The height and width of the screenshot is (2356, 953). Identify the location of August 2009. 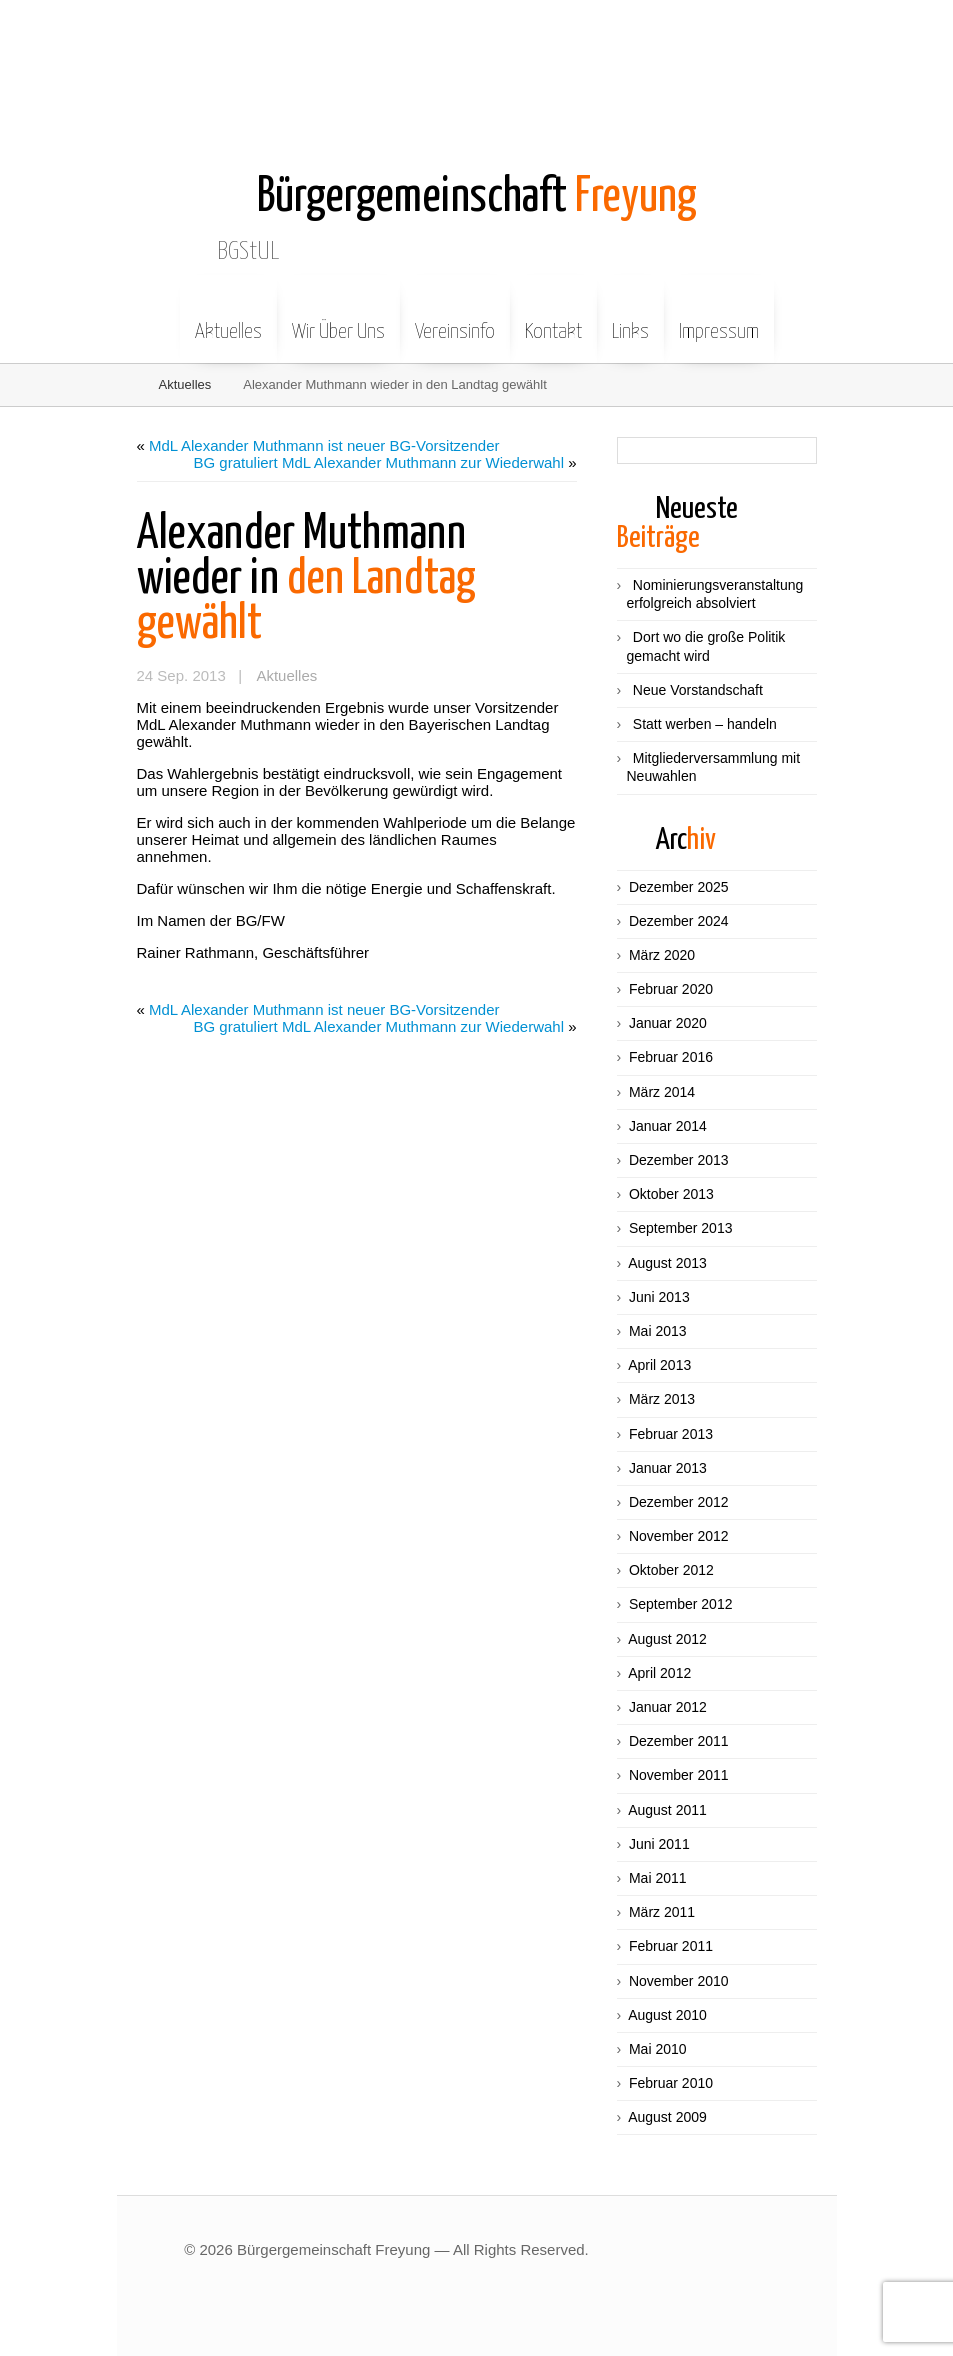
(667, 2117).